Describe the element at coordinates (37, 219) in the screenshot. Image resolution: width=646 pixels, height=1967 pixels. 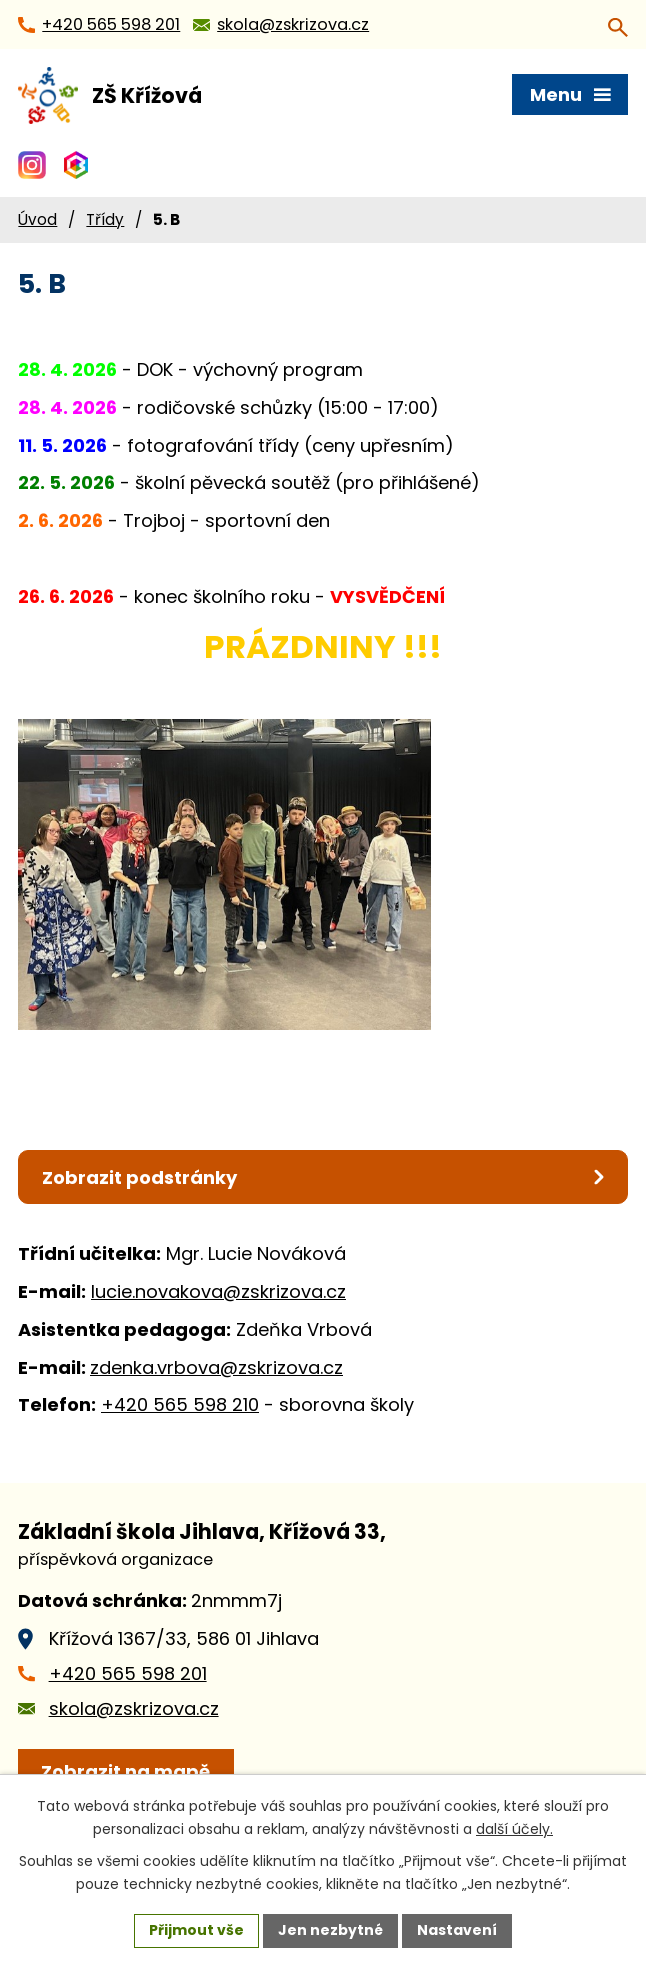
I see `Úvod` at that location.